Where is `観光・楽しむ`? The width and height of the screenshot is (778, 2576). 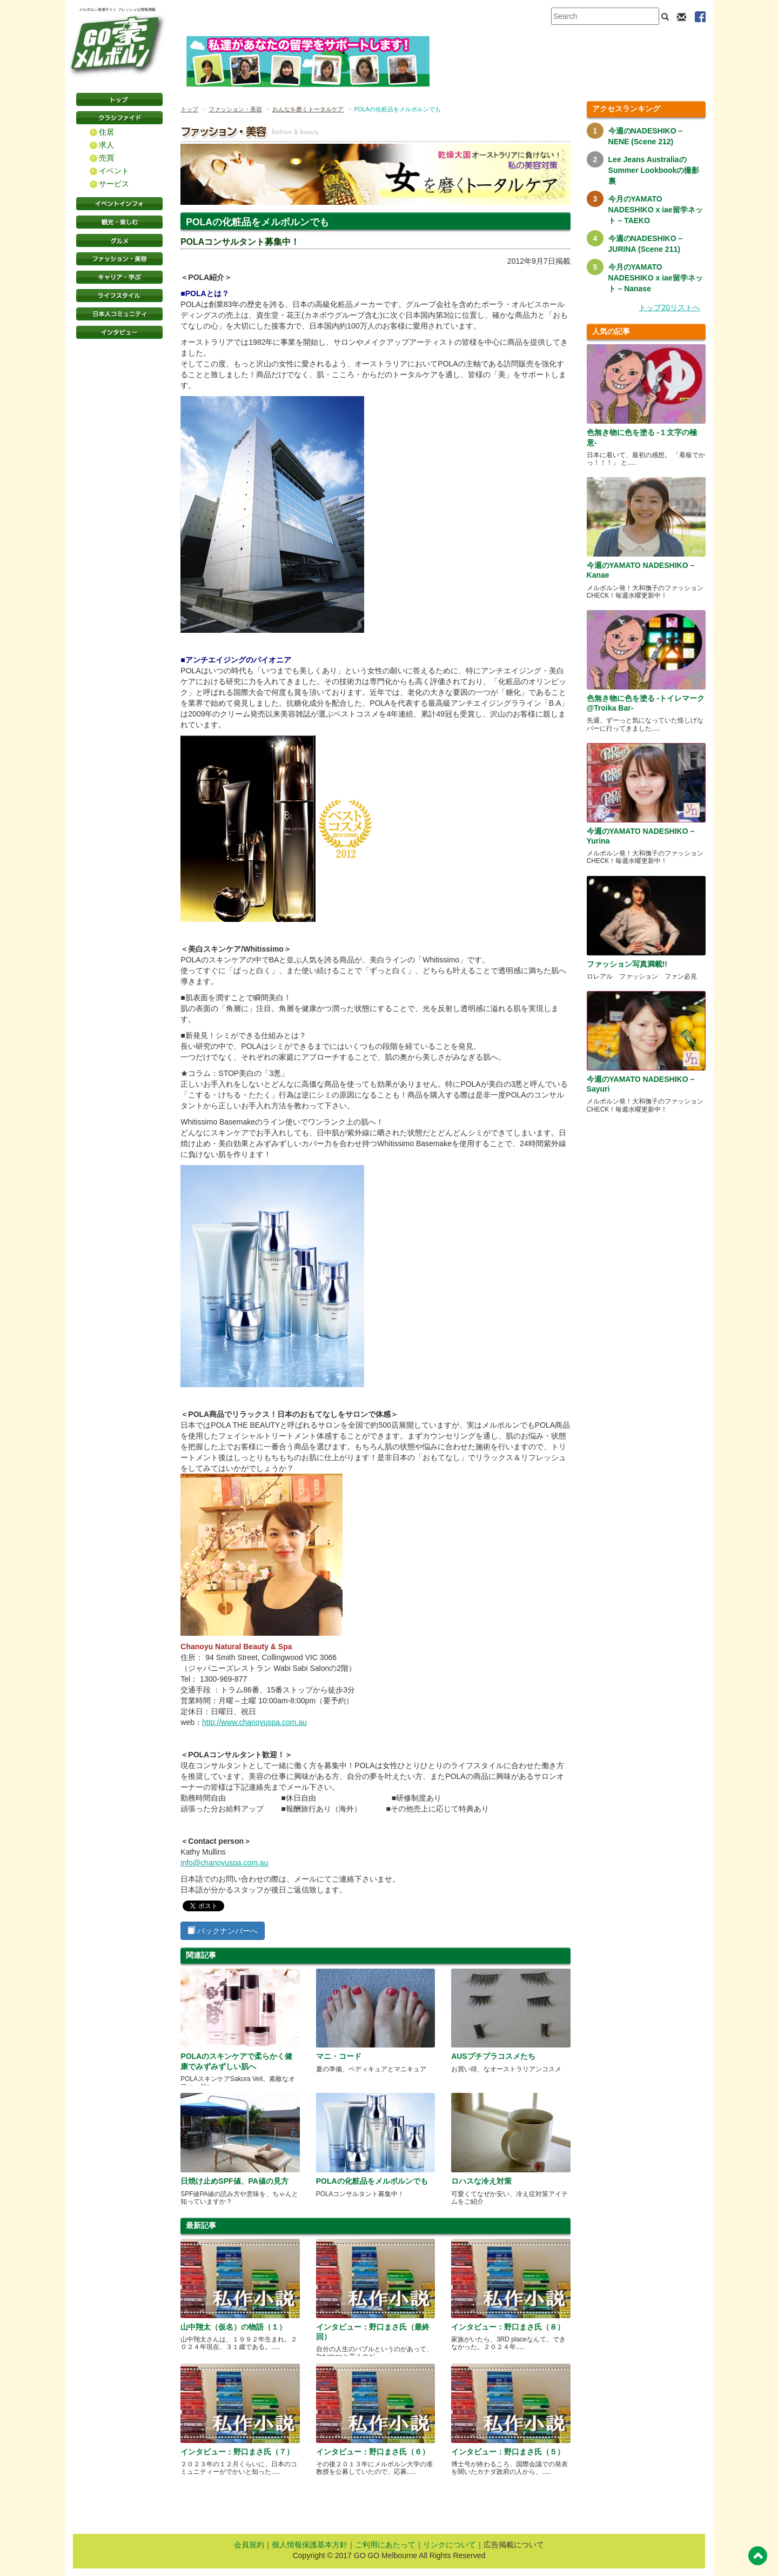 観光・楽しむ is located at coordinates (119, 222).